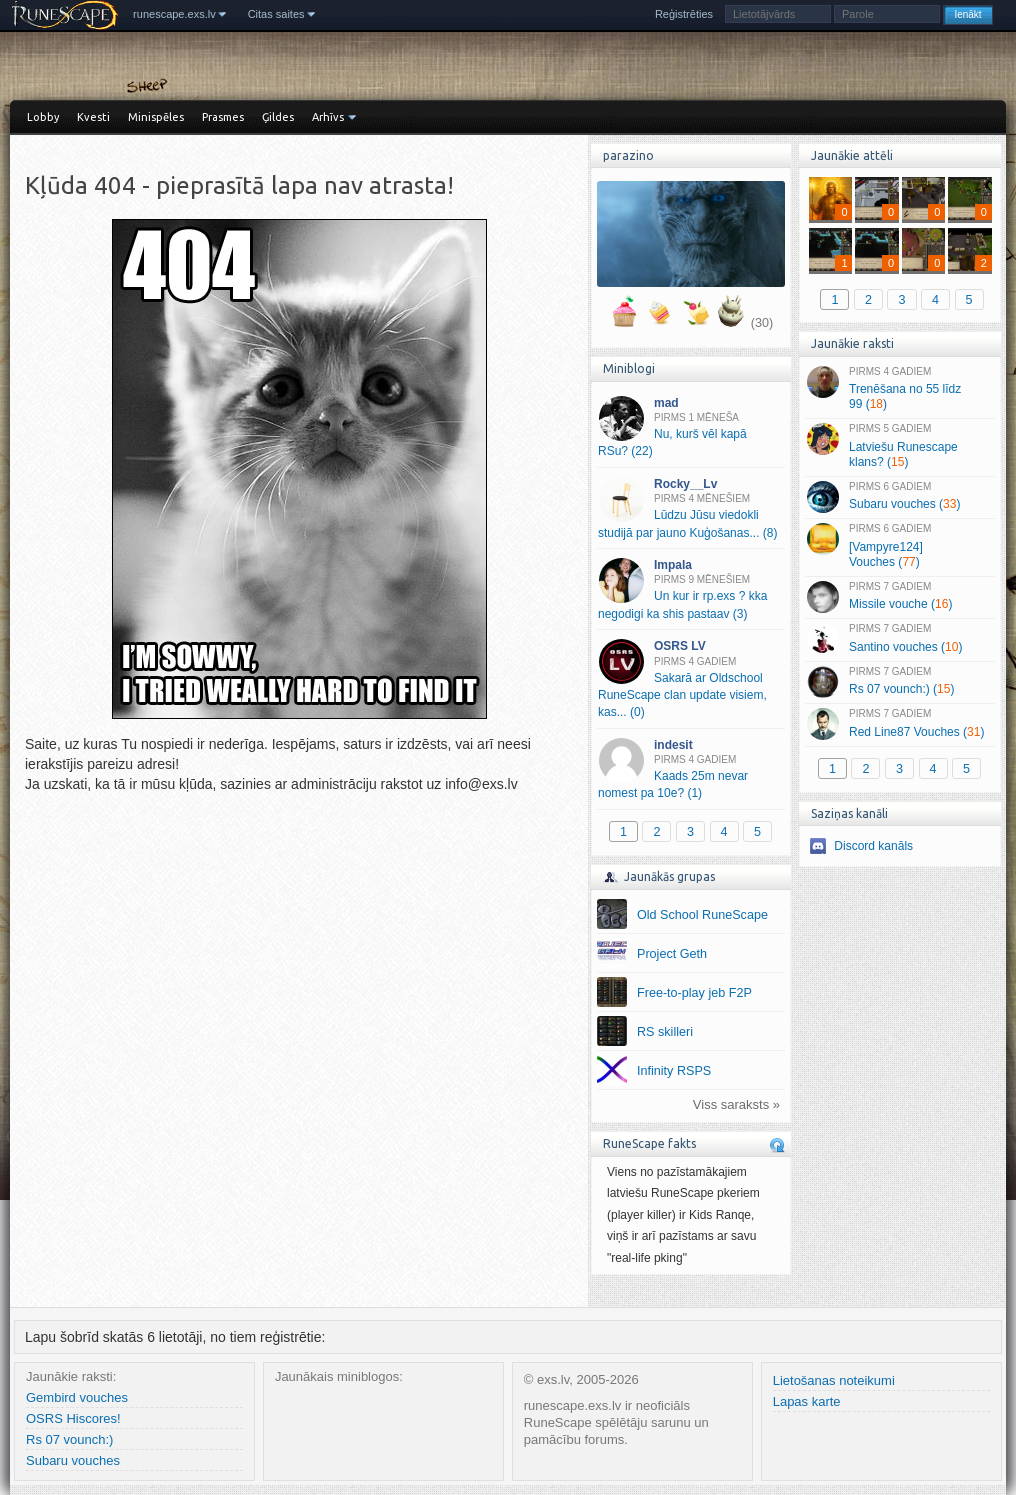 This screenshot has height=1495, width=1016. Describe the element at coordinates (899, 682) in the screenshot. I see `Rs 07 vounch:) ()` at that location.